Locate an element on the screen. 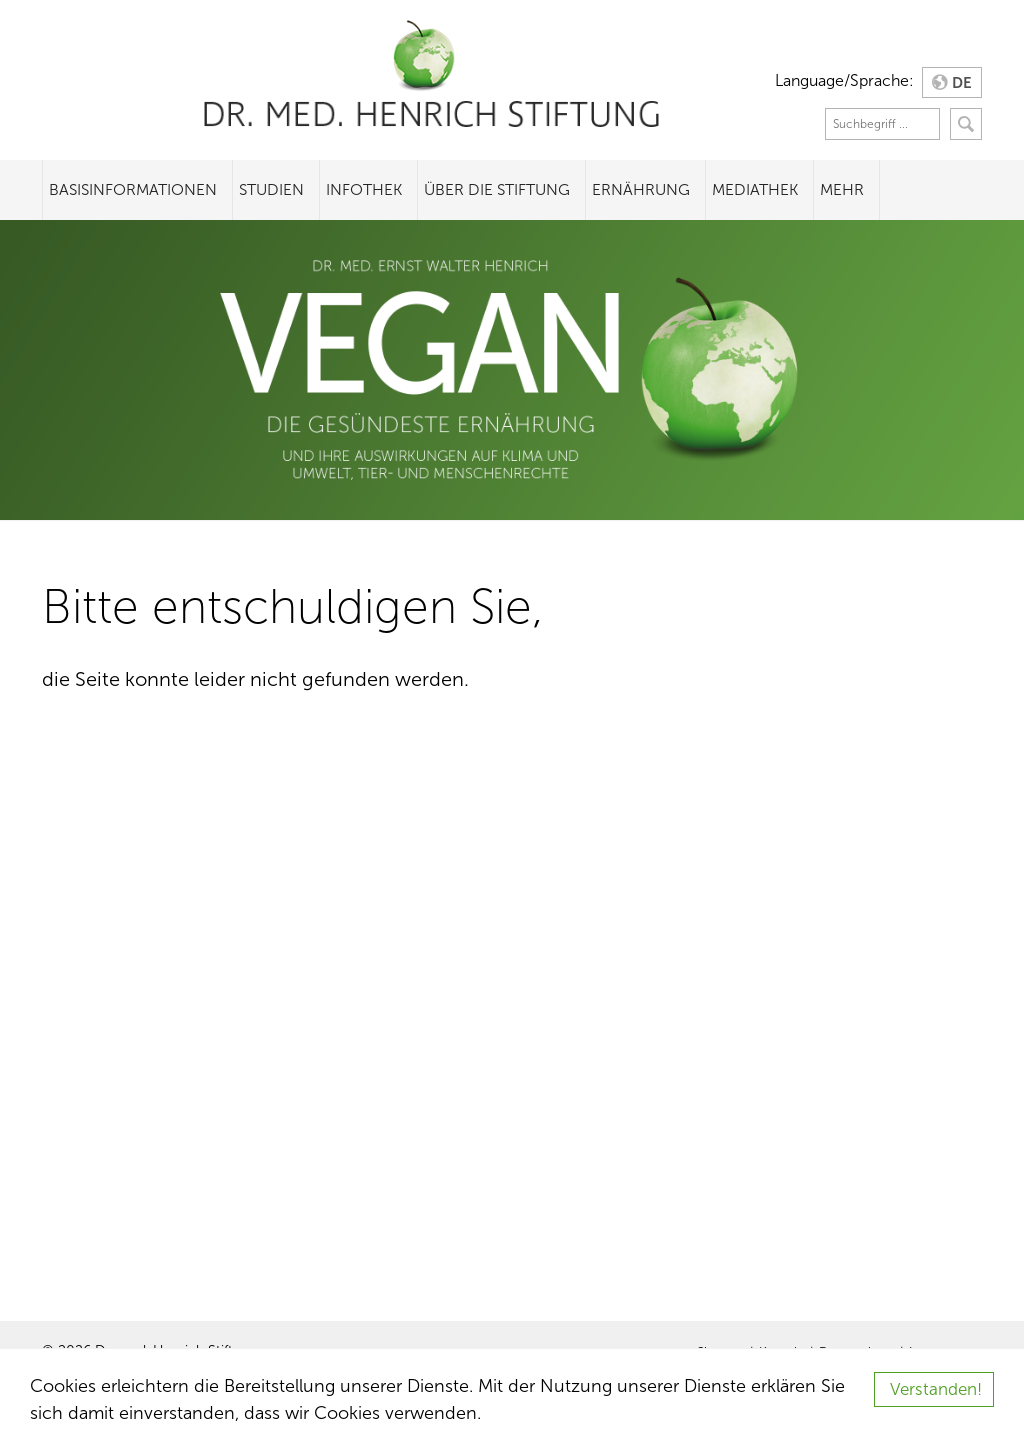  Basisinformationen is located at coordinates (133, 189).